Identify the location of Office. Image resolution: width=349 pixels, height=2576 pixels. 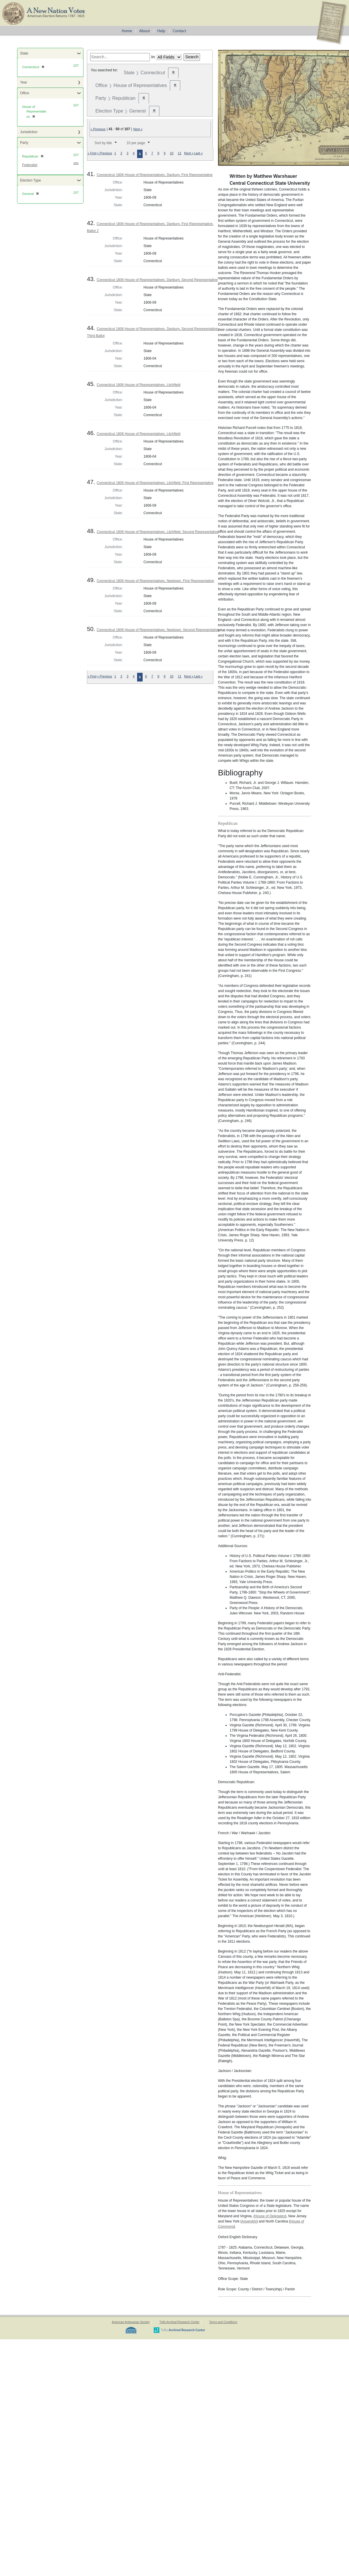
(24, 93).